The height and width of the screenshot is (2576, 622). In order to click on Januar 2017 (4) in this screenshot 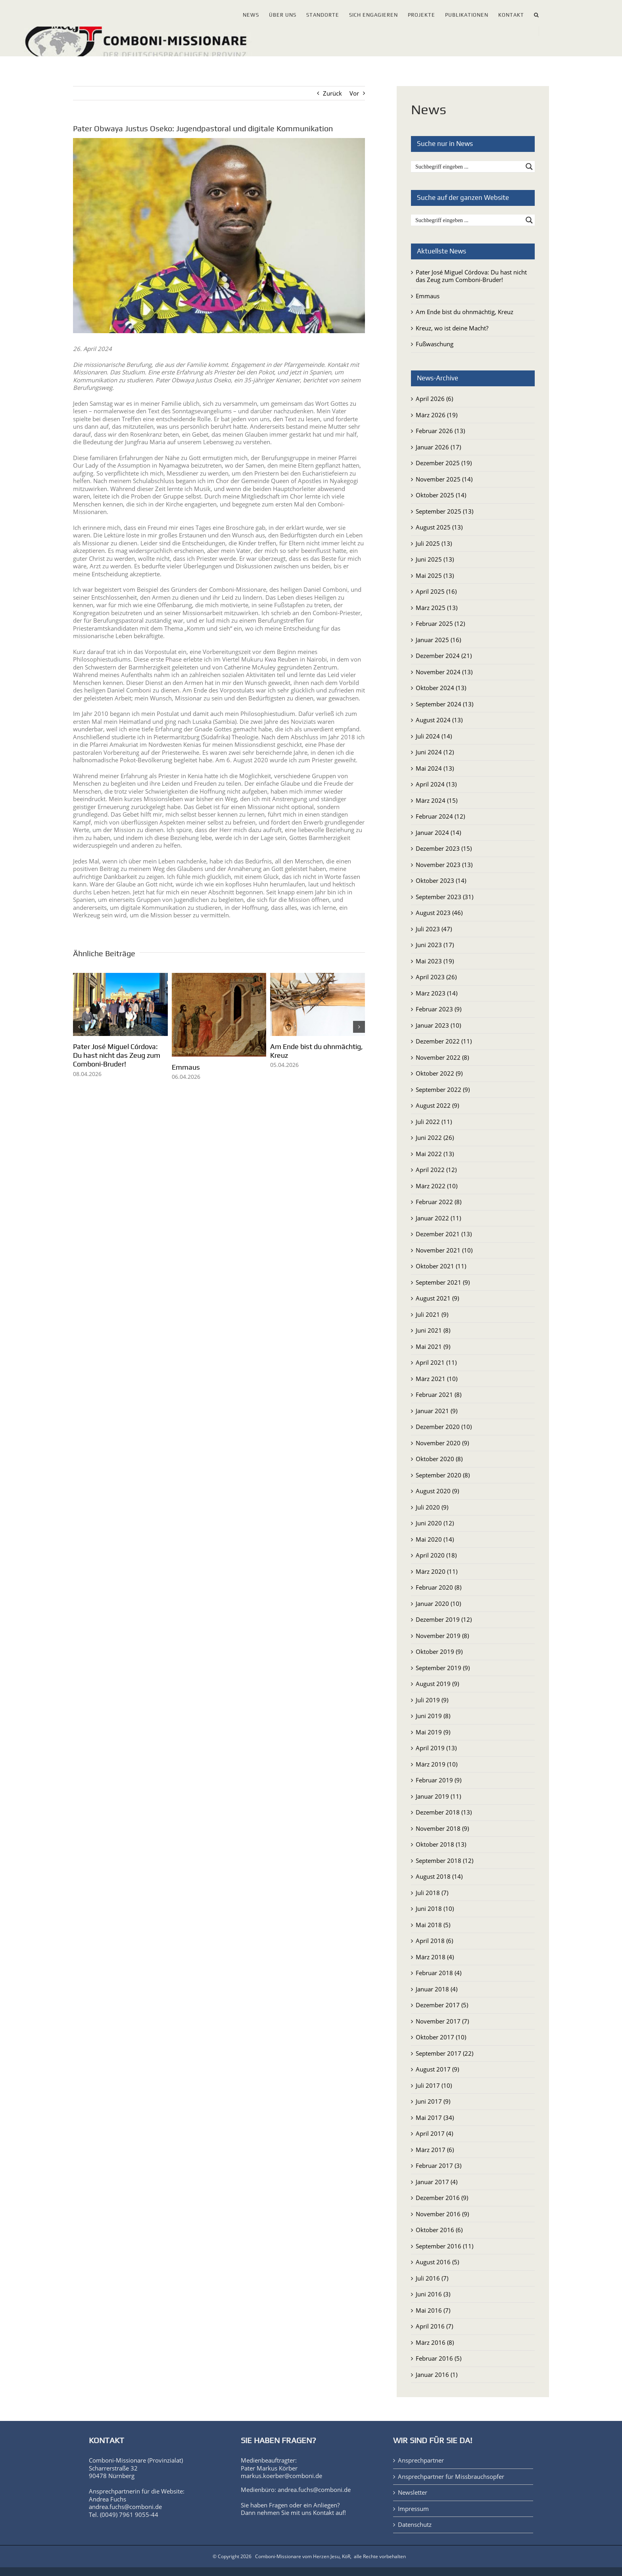, I will do `click(436, 2182)`.